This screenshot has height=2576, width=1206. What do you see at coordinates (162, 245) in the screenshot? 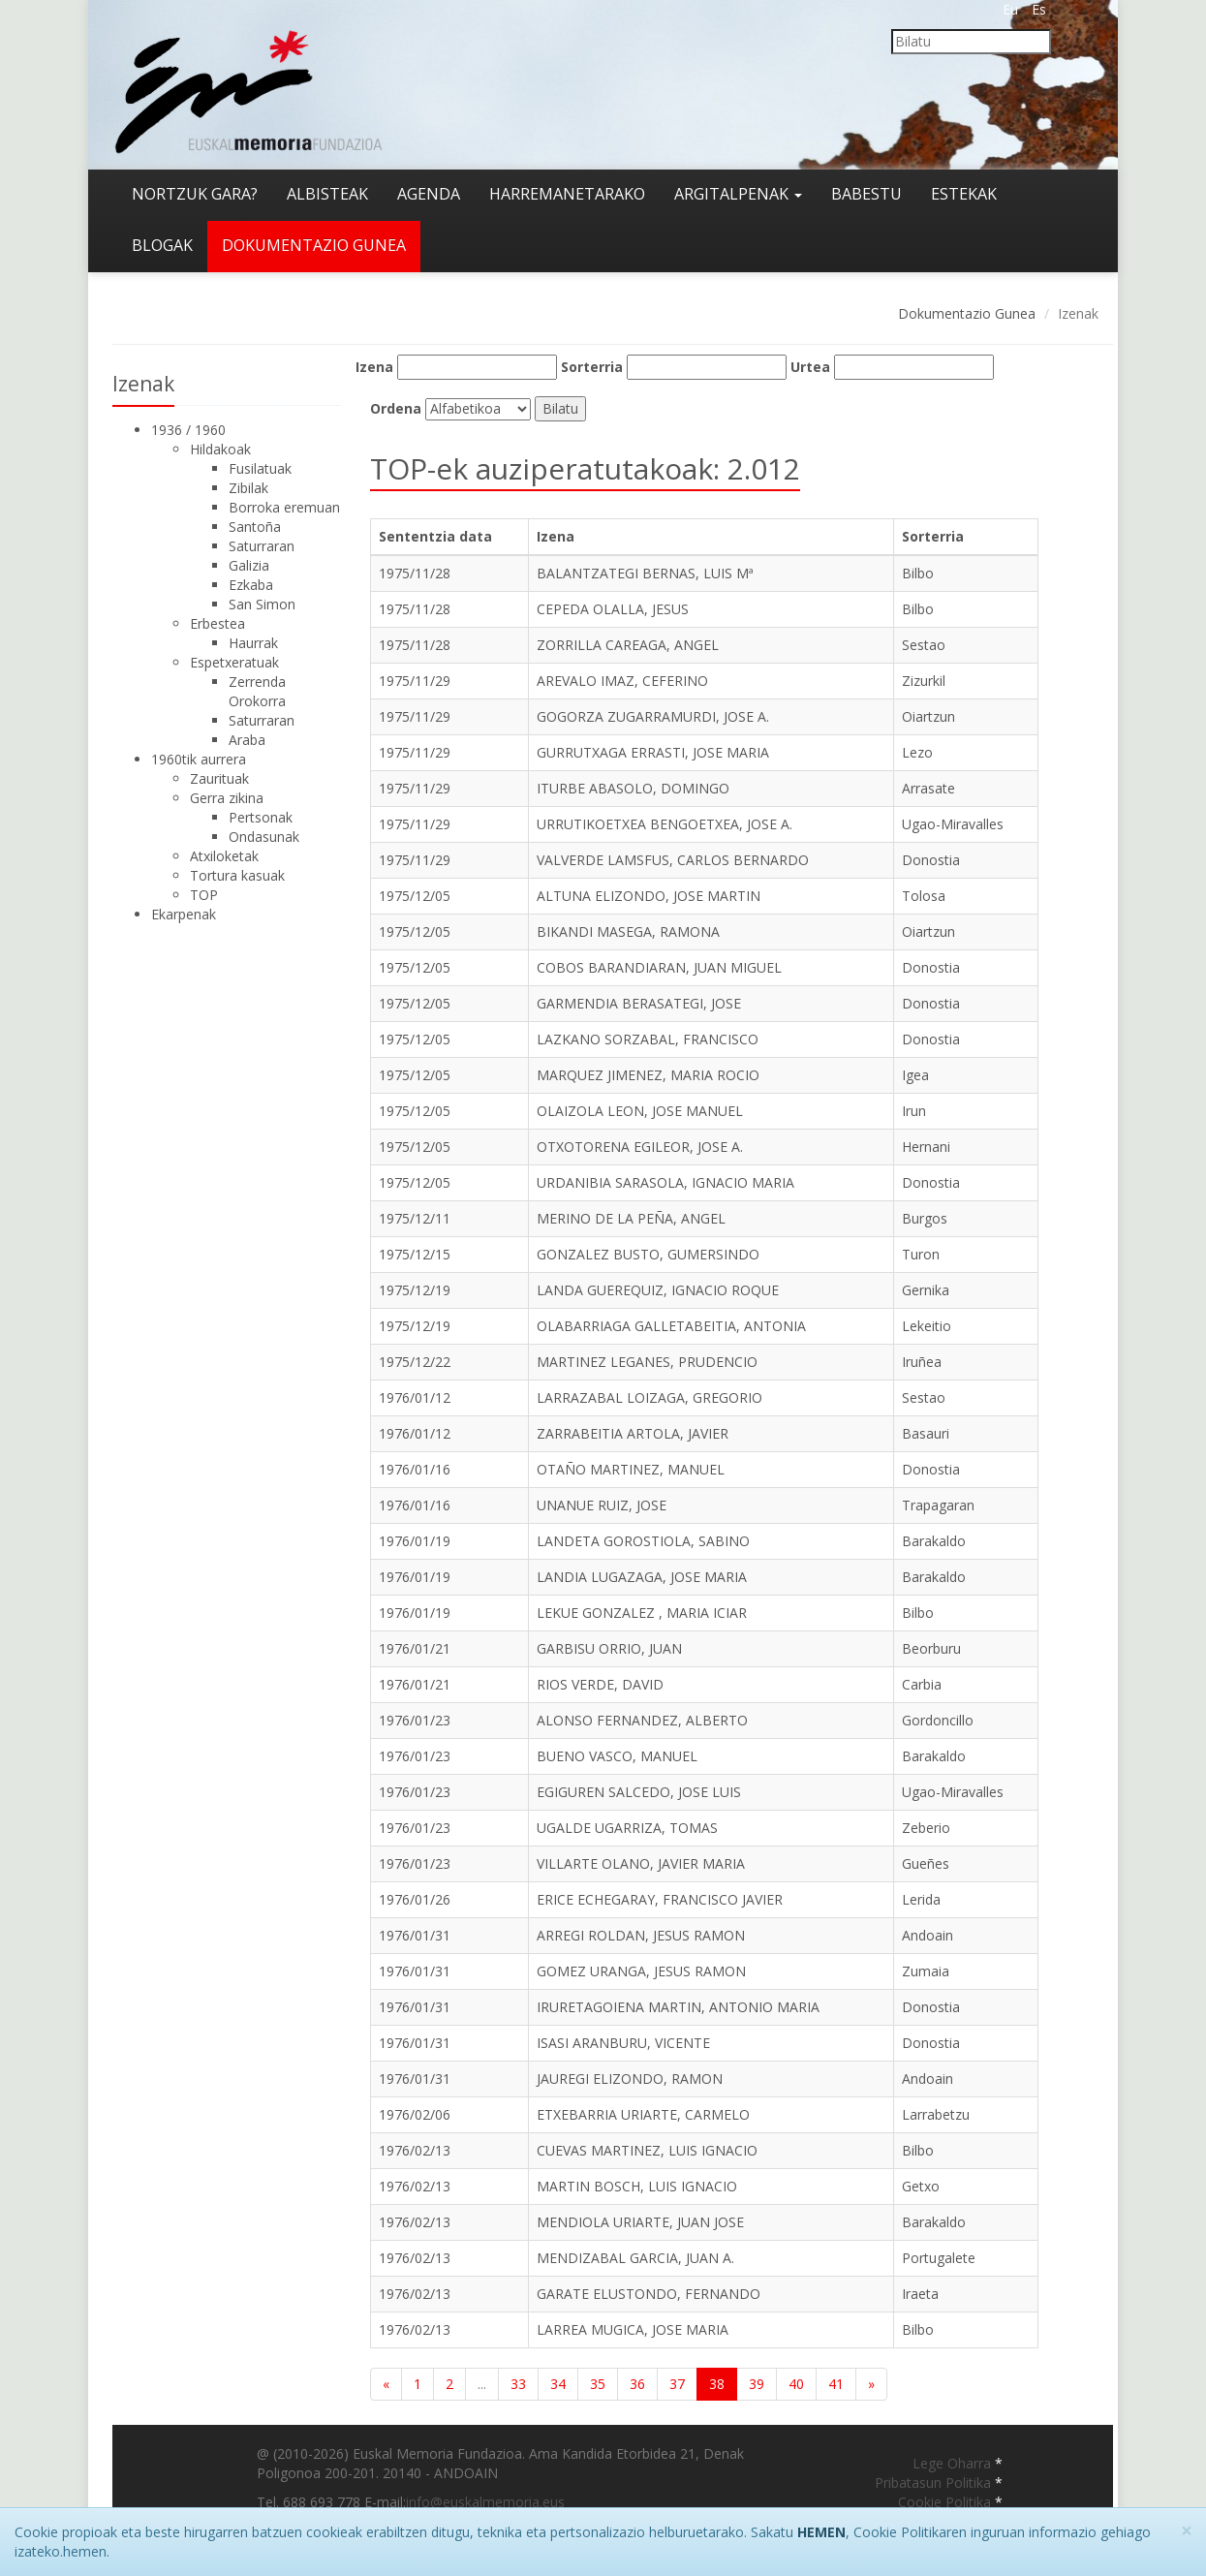
I see `Blogak` at bounding box center [162, 245].